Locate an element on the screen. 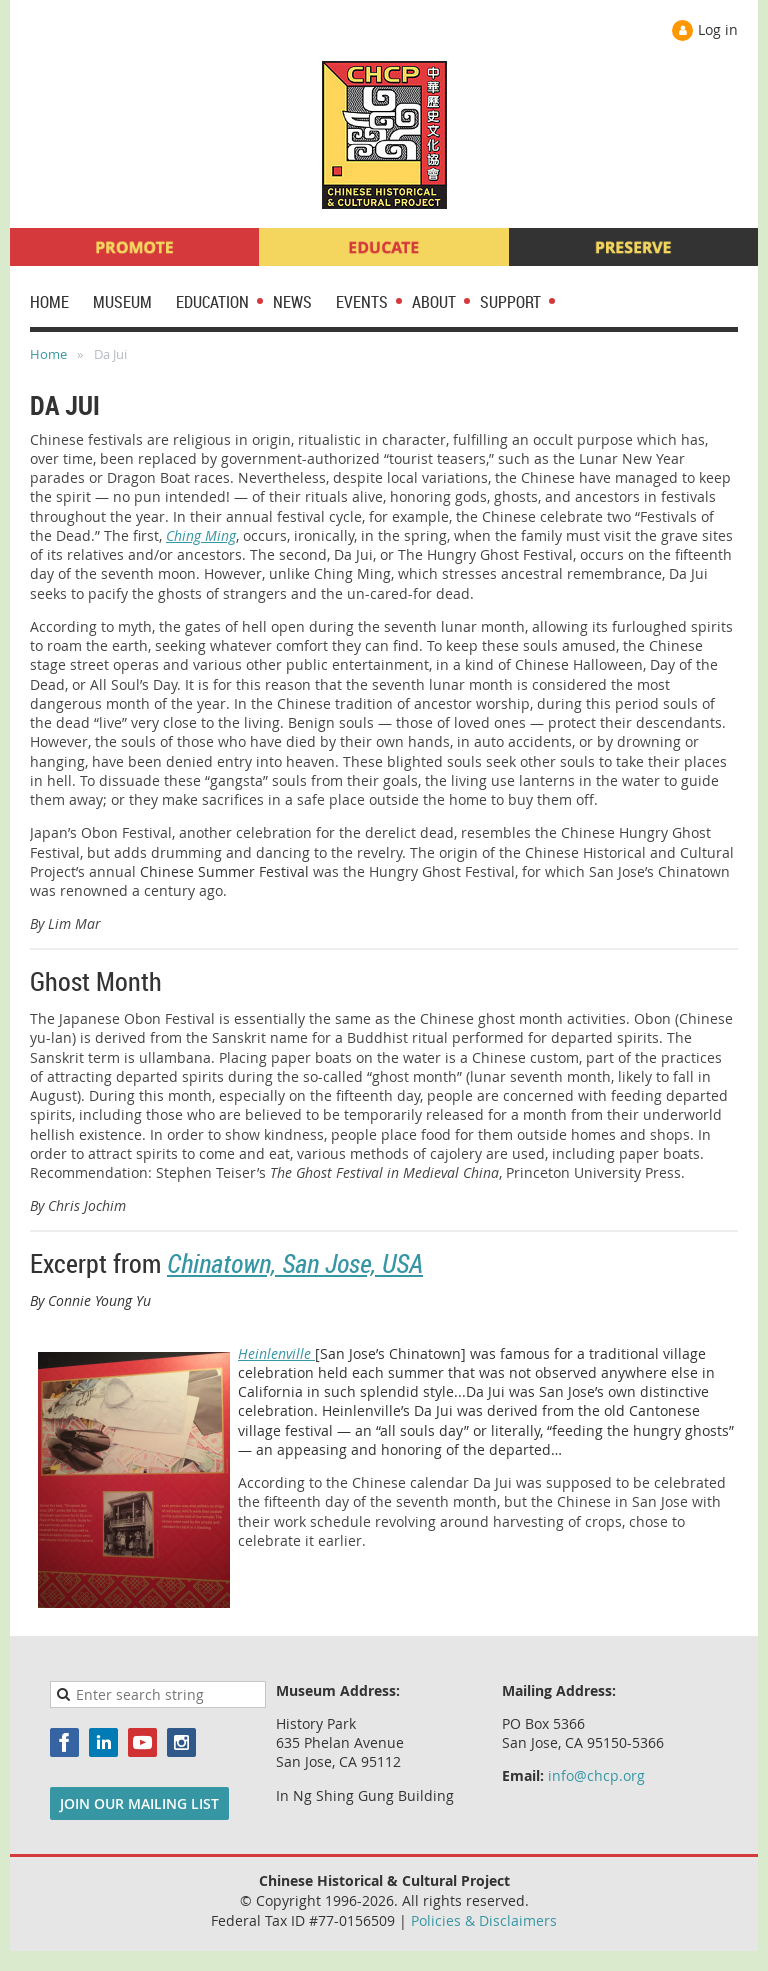  Chinatown, San Jose, USA is located at coordinates (295, 1263).